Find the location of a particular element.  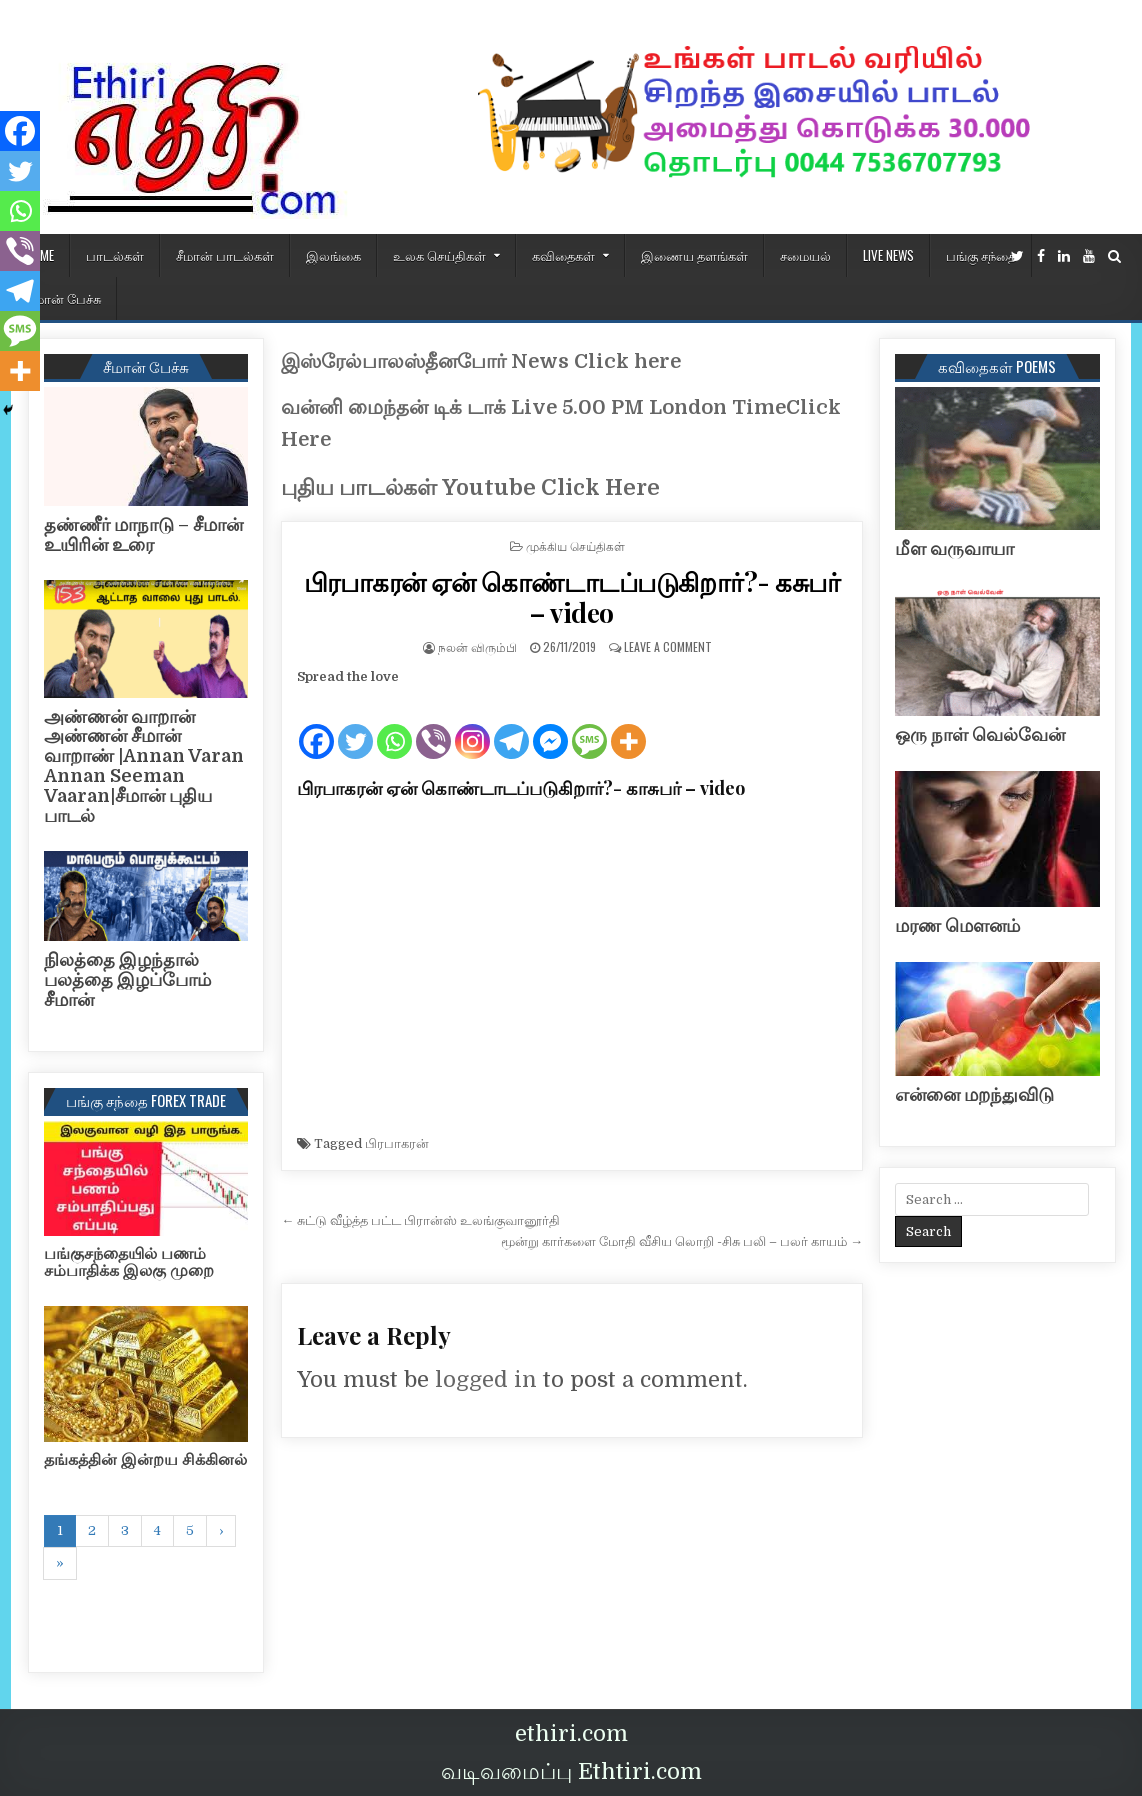

என்னை மறந்துவிடு is located at coordinates (974, 1095).